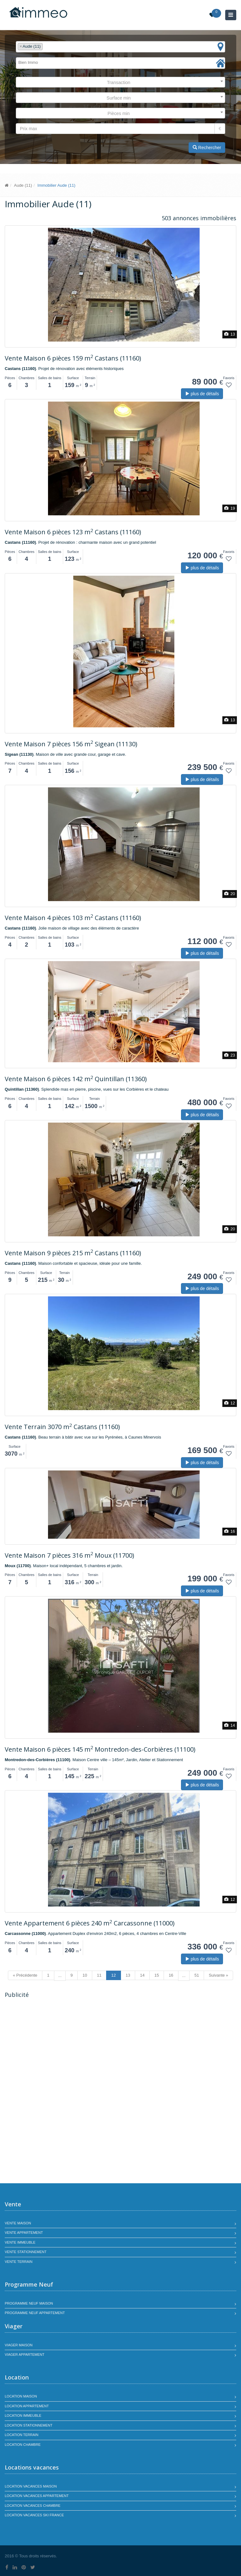 Image resolution: width=241 pixels, height=2576 pixels. I want to click on Vente immeuble, so click(20, 2242).